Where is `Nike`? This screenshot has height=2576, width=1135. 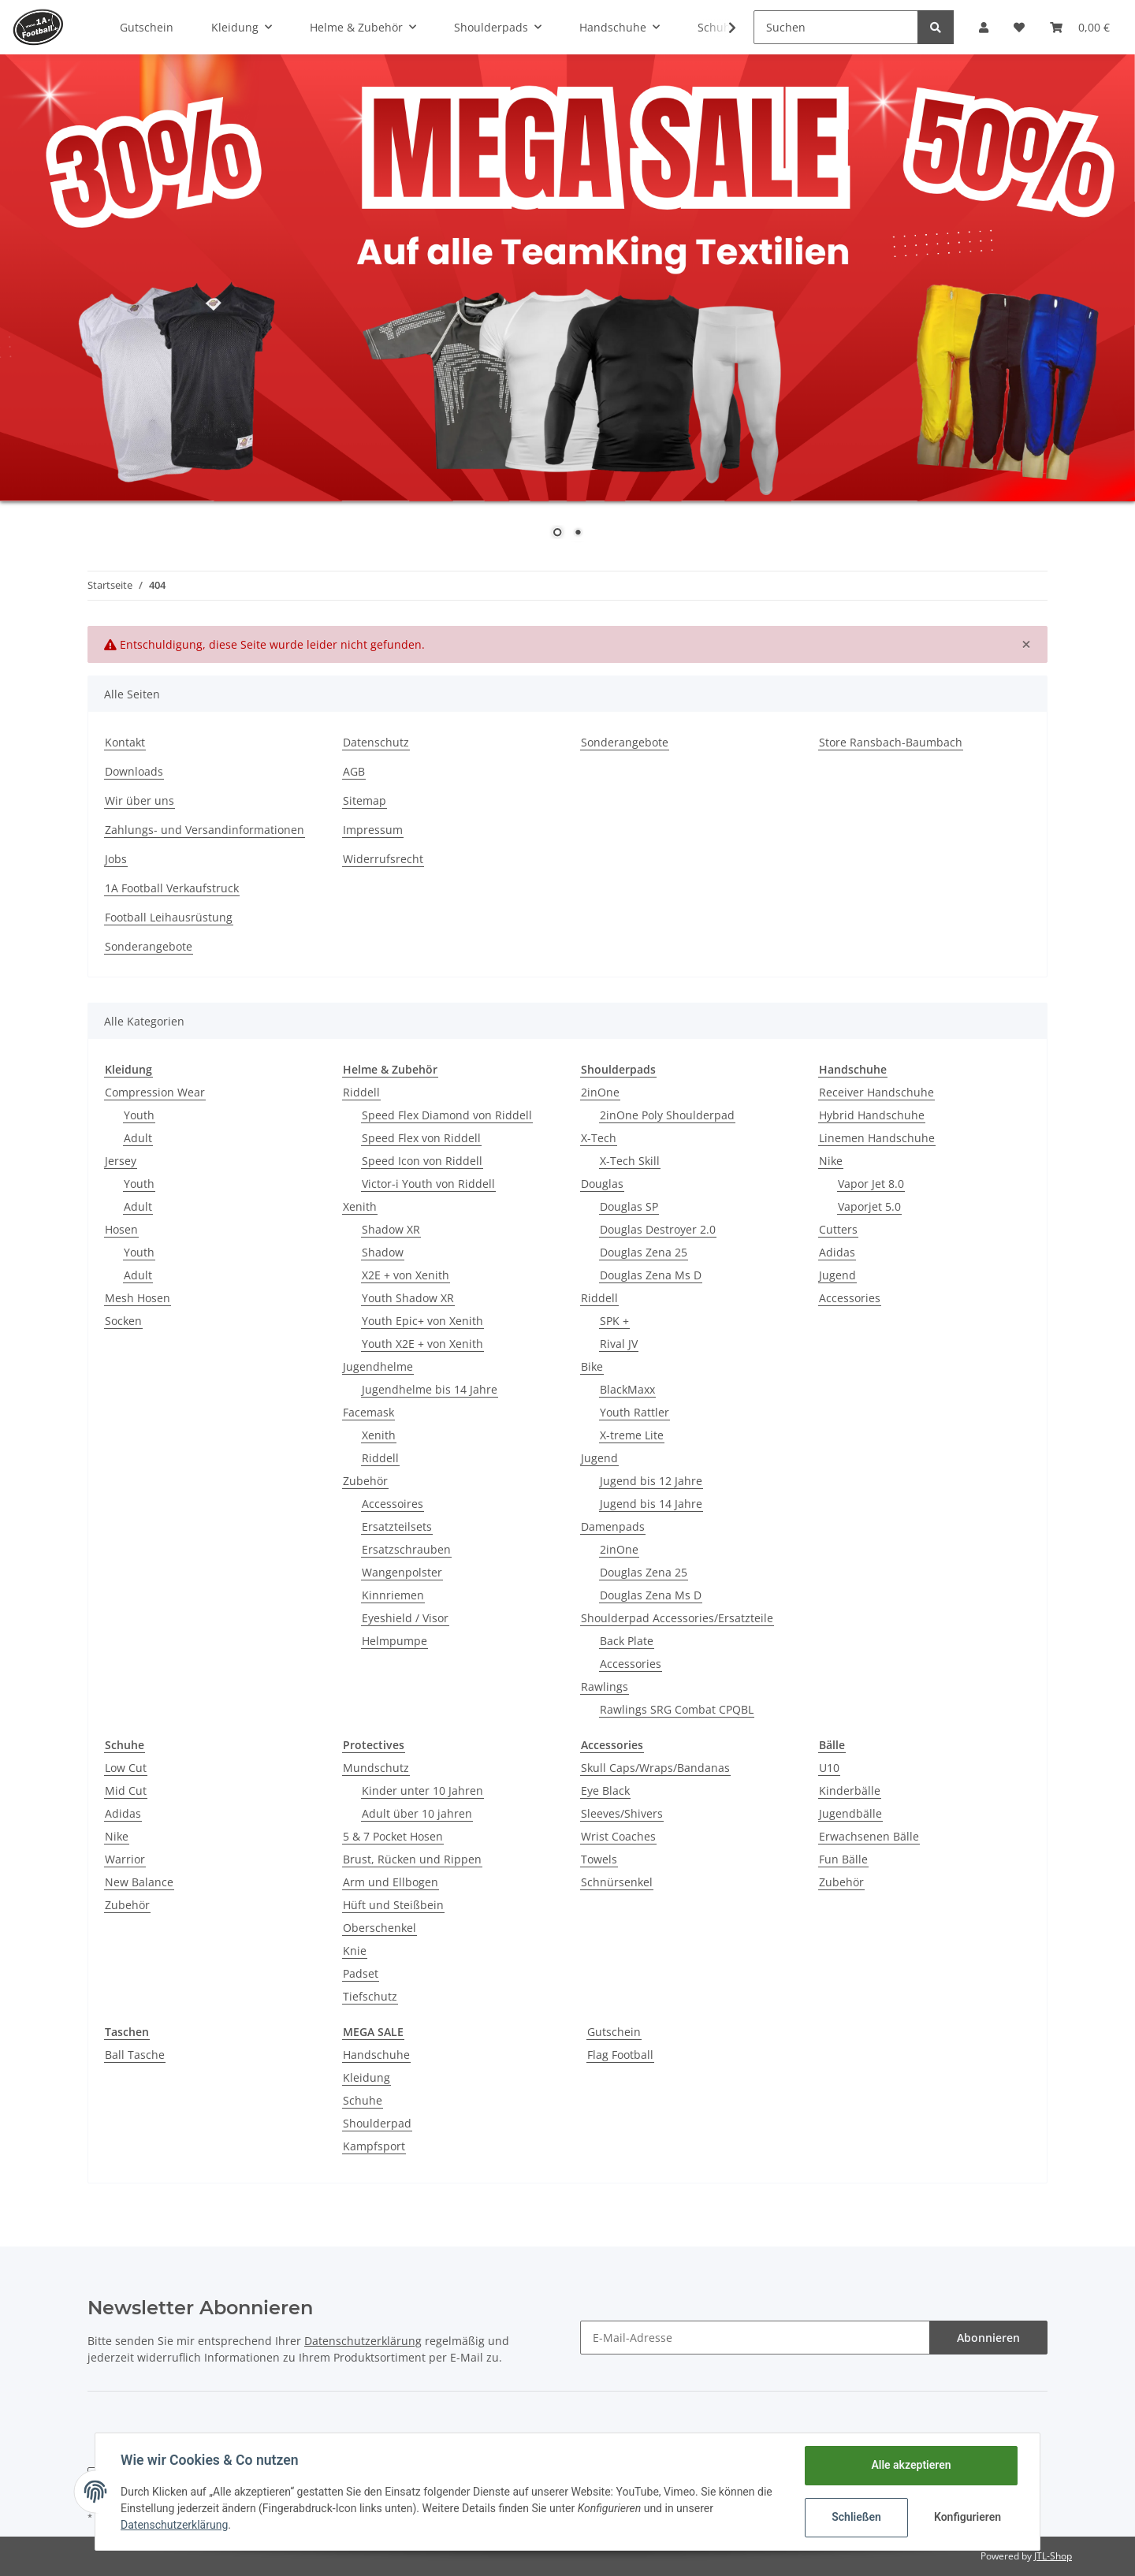 Nike is located at coordinates (831, 1160).